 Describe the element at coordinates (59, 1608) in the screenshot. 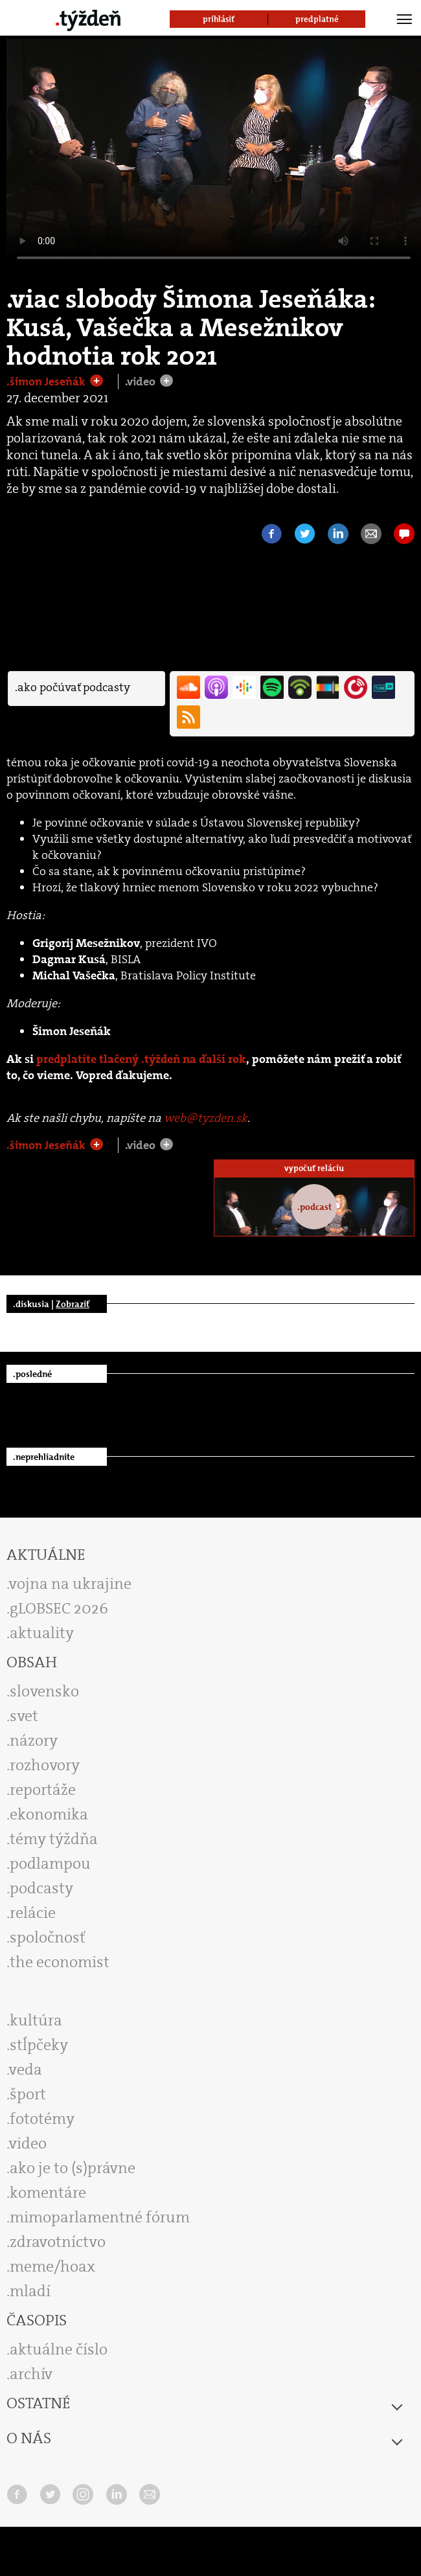

I see `gLOBSEC 2026` at that location.